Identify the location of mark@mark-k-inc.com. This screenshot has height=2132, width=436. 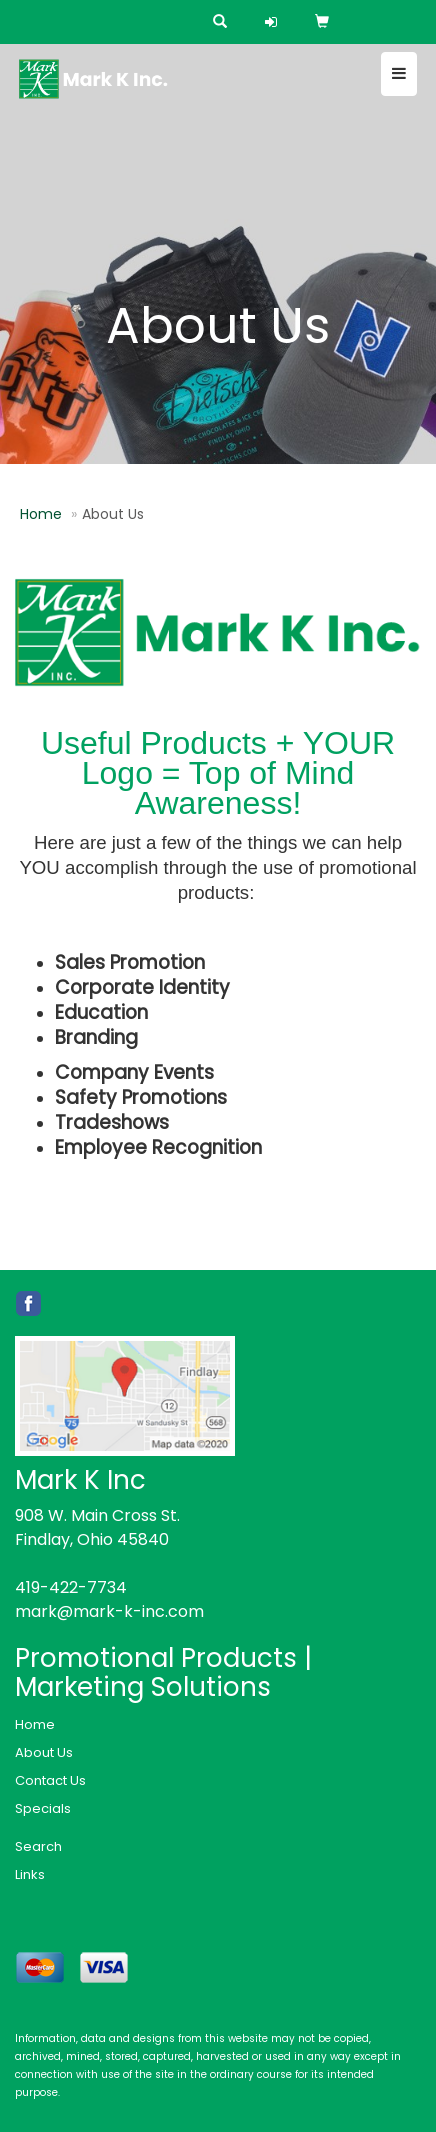
(109, 1611).